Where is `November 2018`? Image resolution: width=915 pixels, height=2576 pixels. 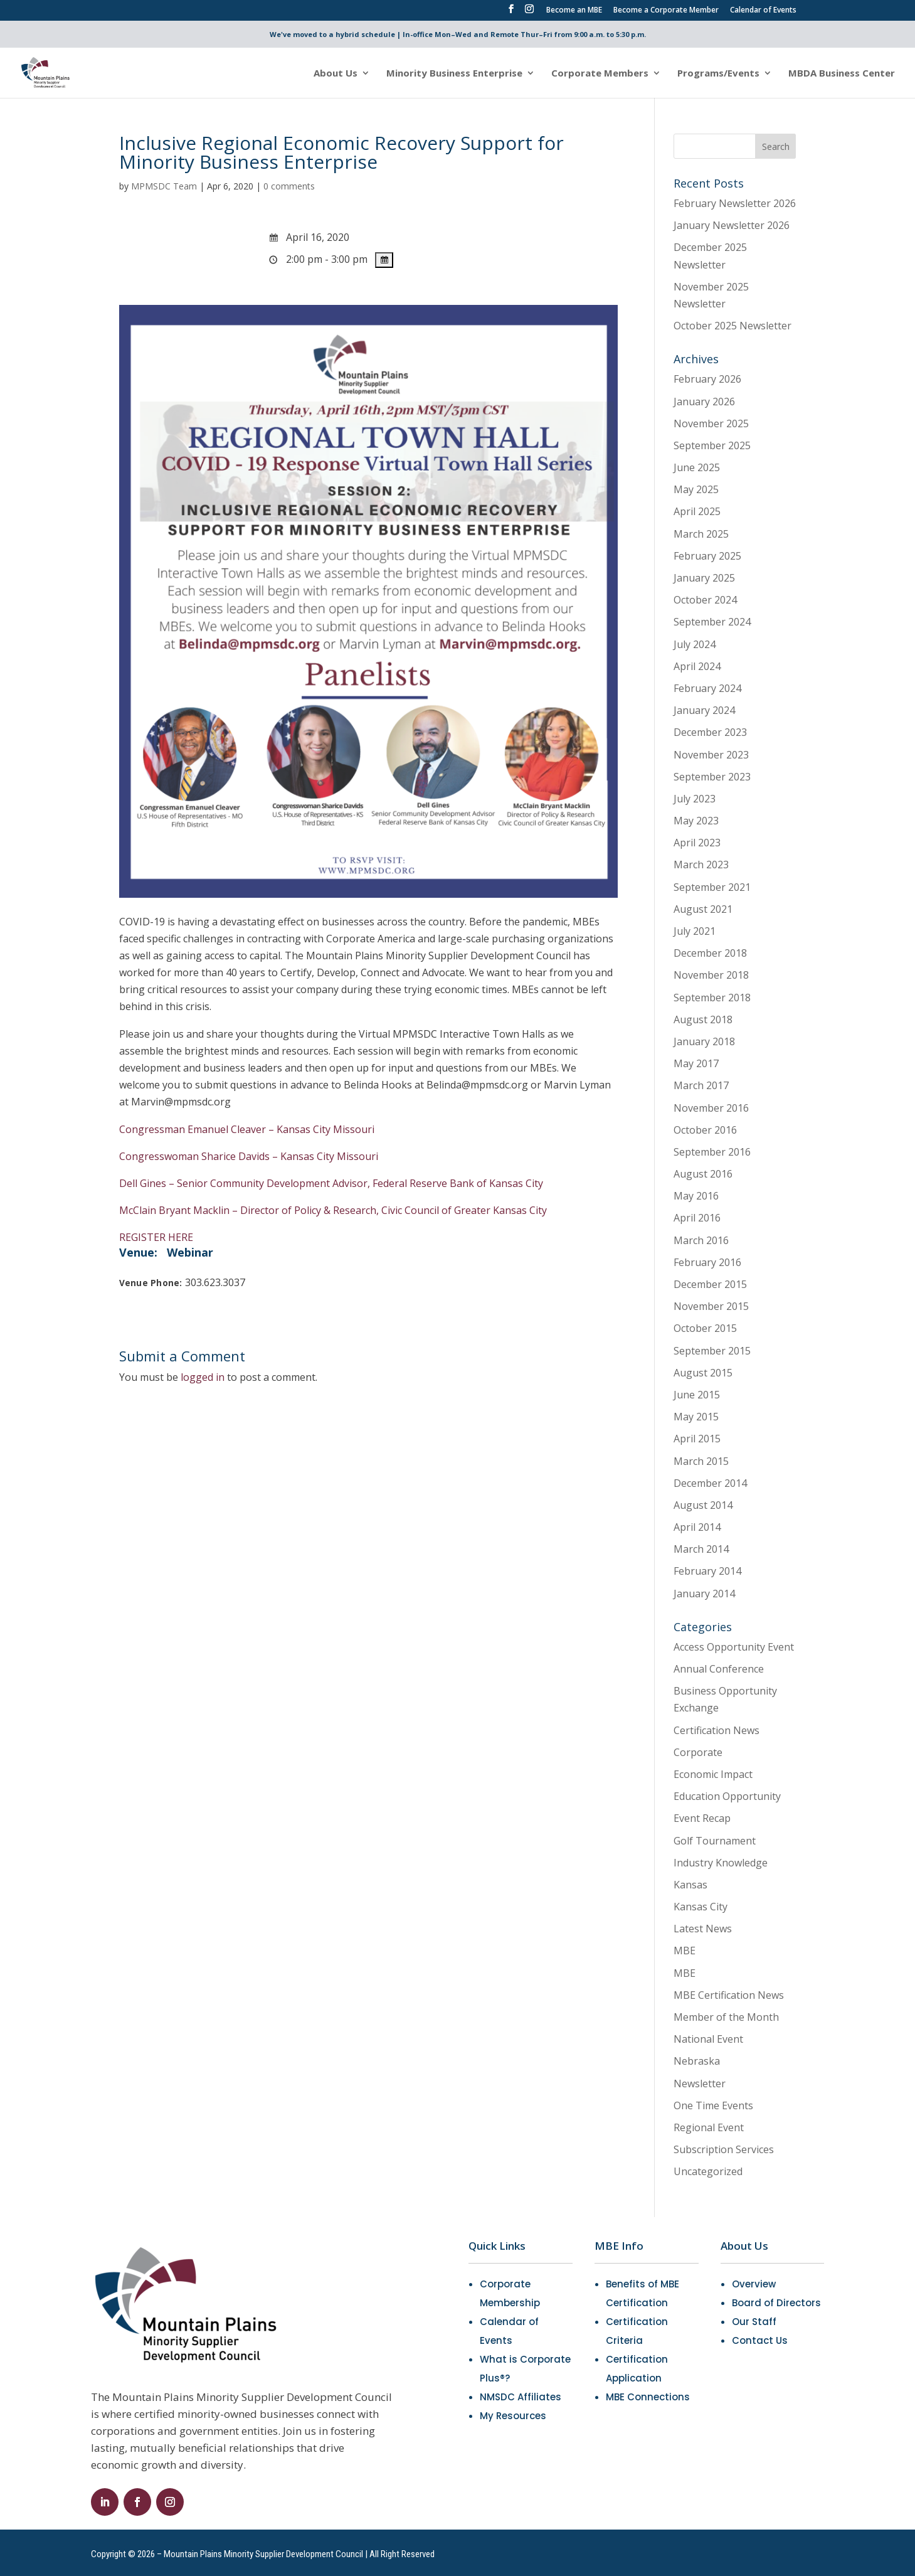 November 2018 is located at coordinates (711, 975).